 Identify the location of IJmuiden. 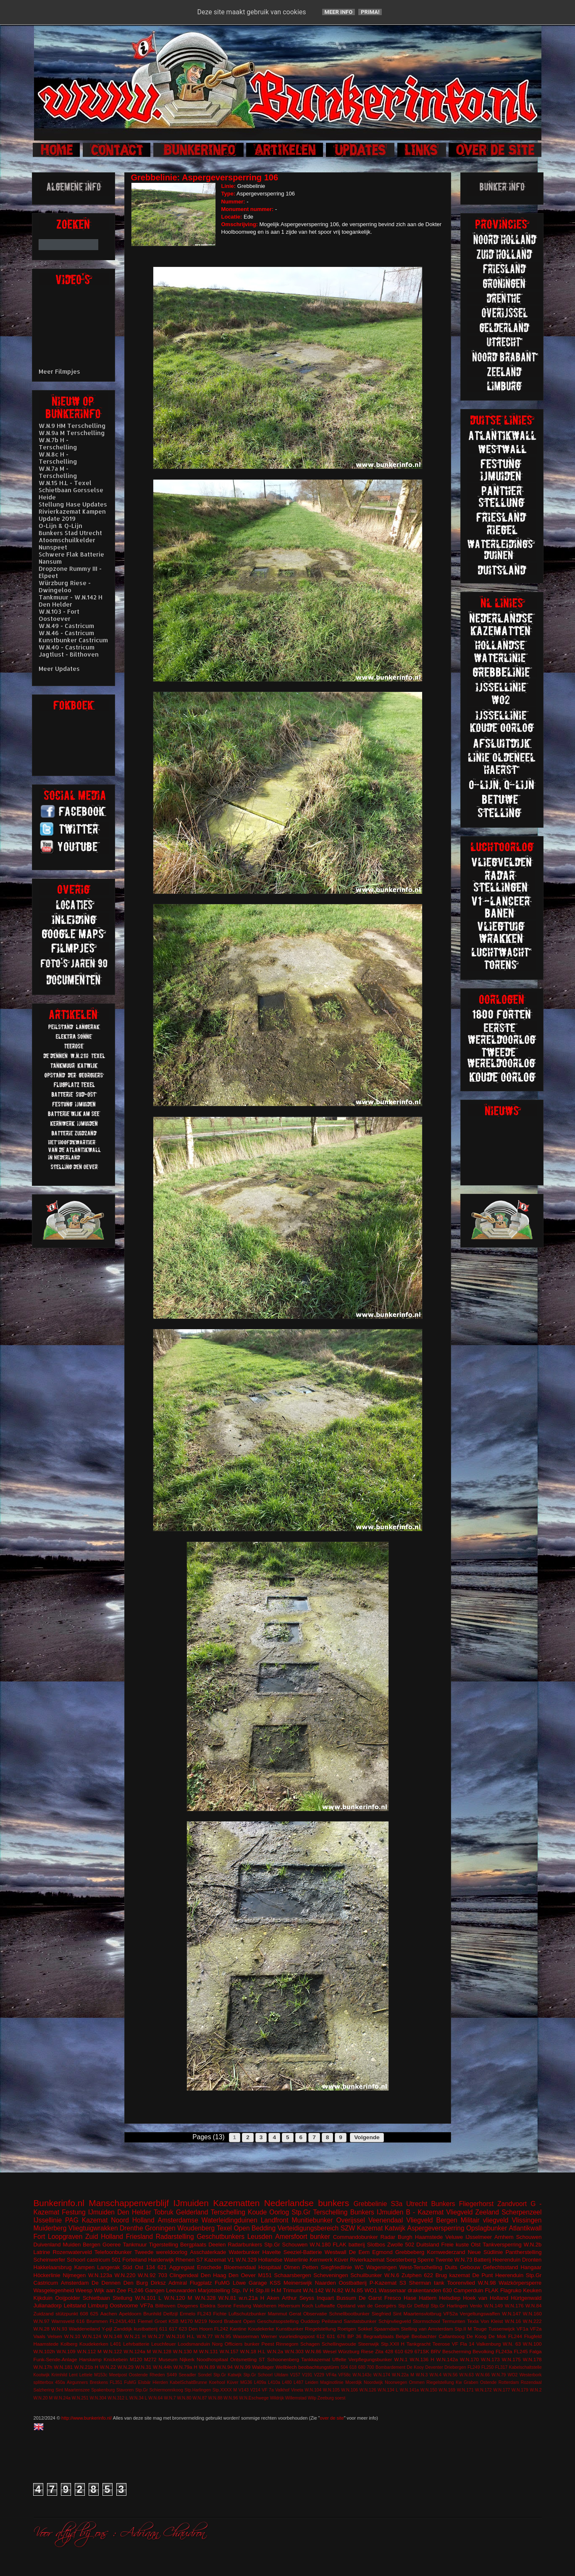
(191, 2203).